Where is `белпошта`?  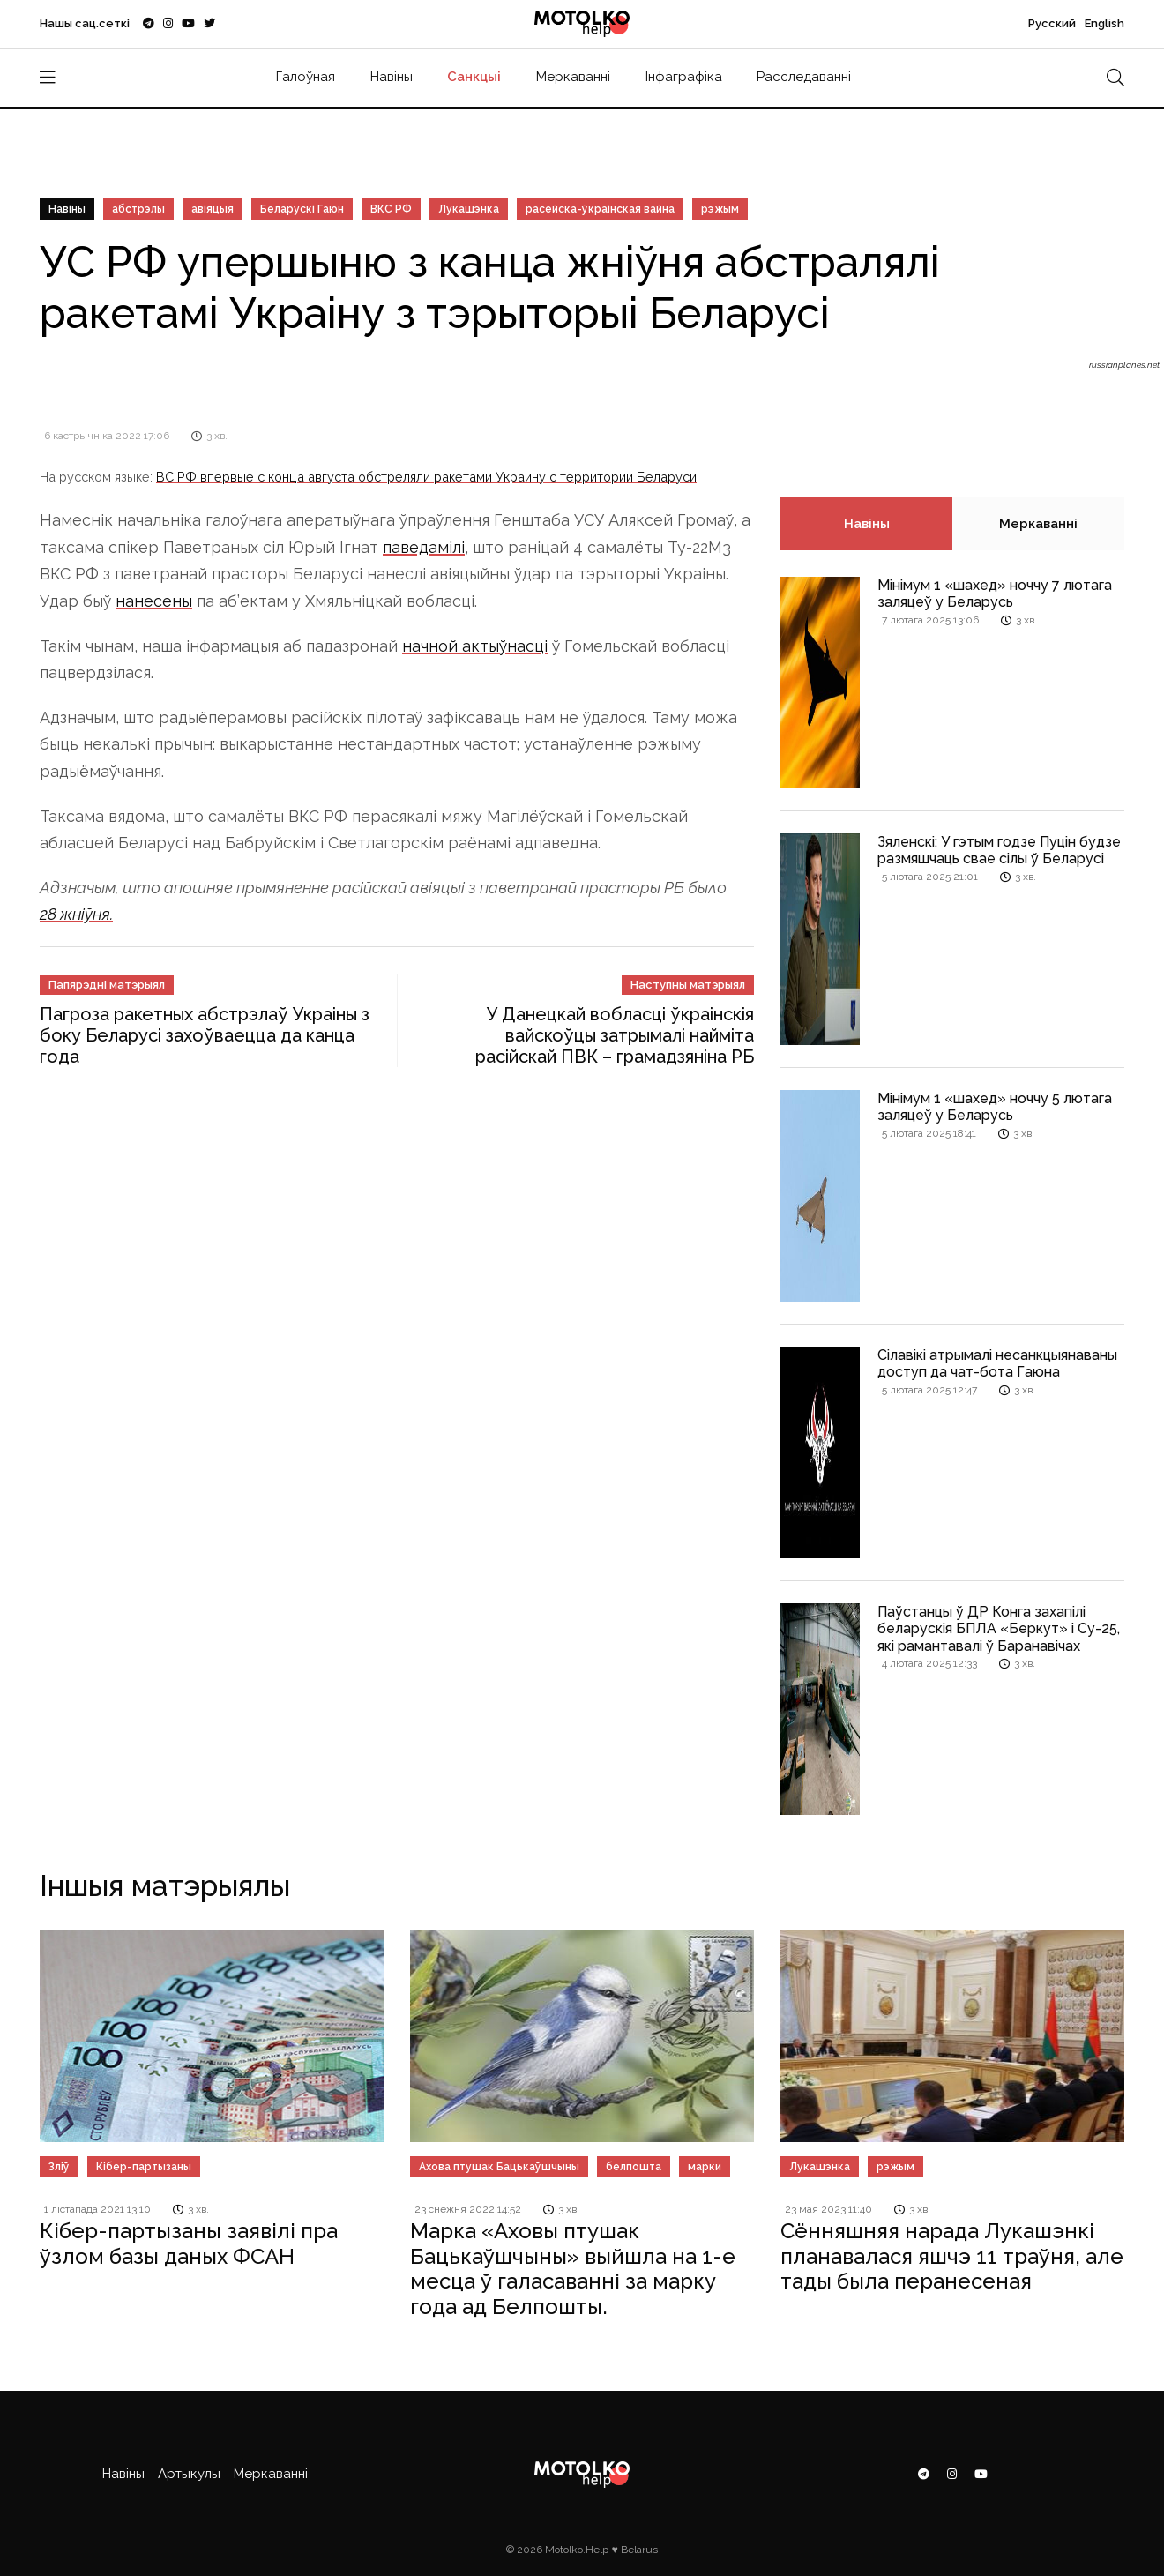
белпошта is located at coordinates (633, 2167).